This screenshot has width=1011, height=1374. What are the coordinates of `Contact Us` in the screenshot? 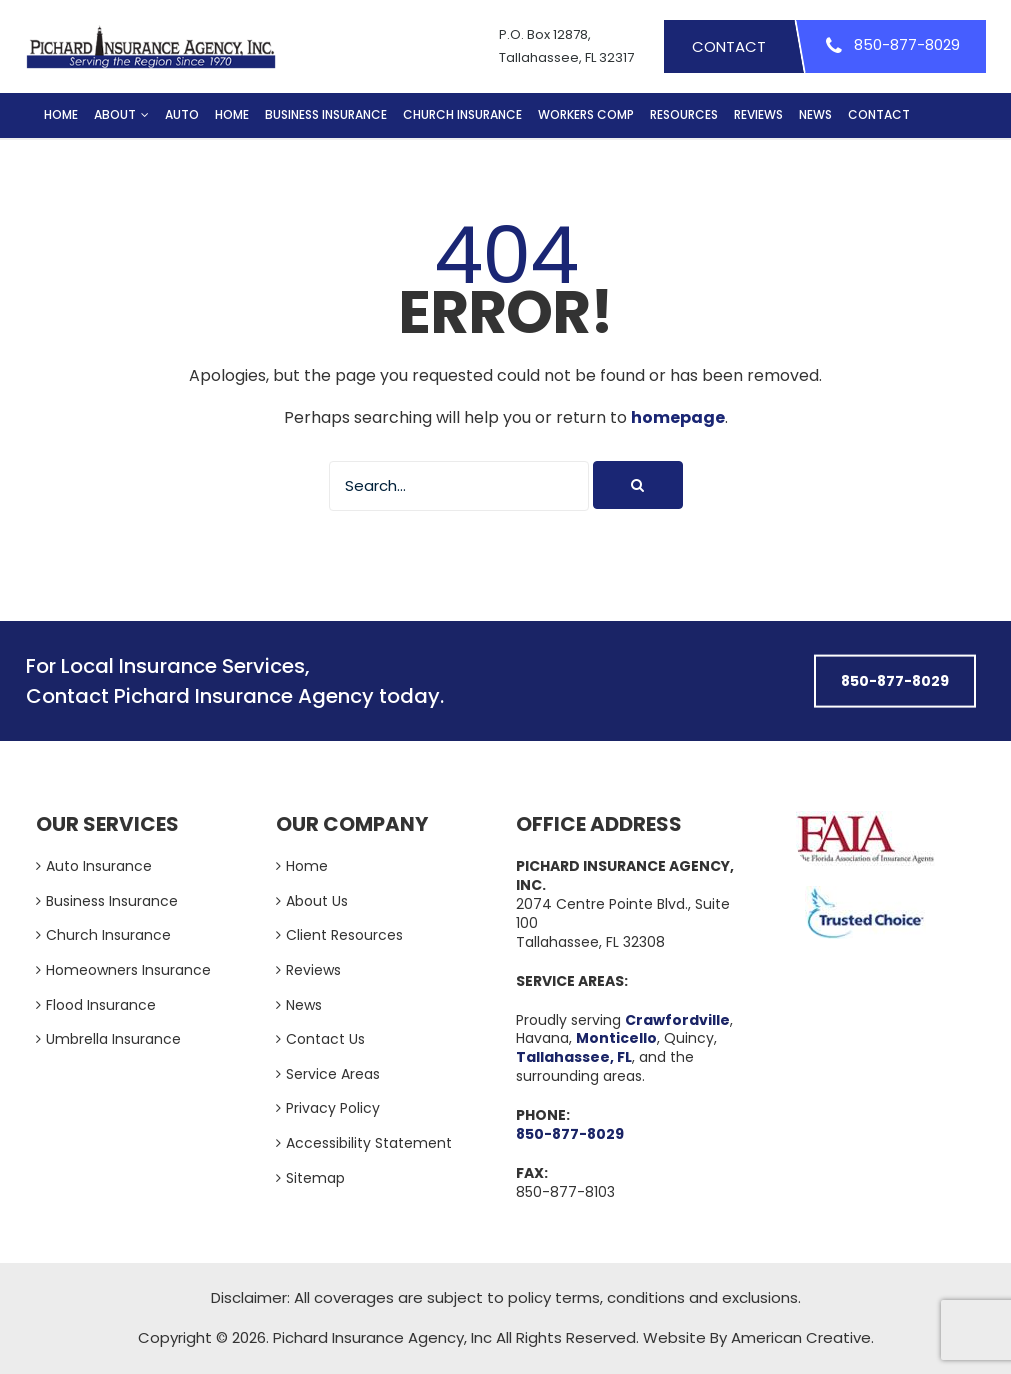 It's located at (325, 1039).